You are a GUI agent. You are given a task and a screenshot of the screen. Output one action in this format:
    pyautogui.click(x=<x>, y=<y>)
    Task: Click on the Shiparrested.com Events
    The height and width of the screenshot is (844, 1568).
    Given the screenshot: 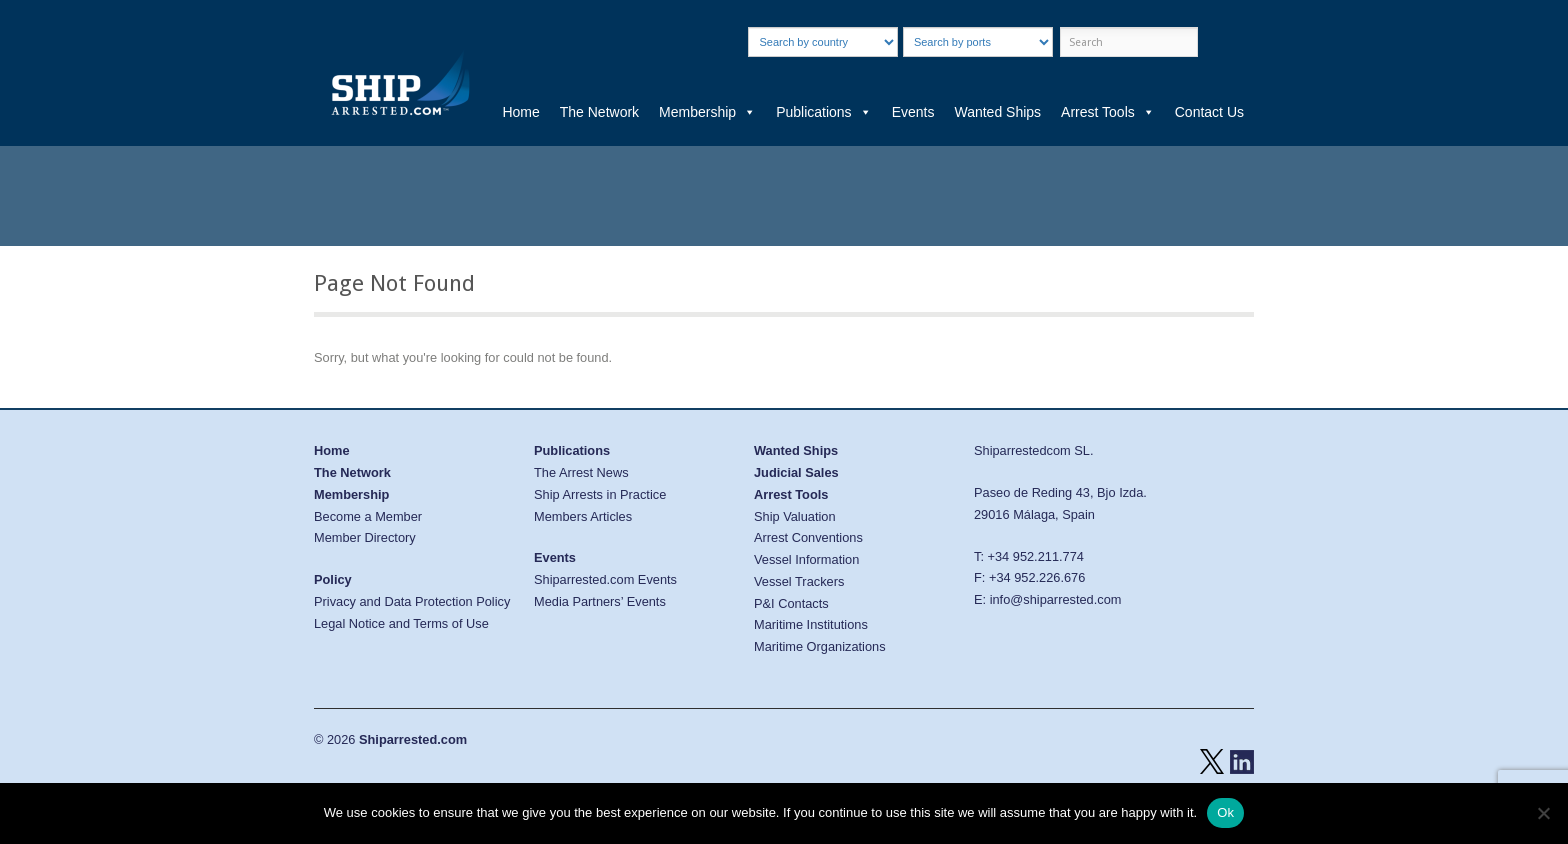 What is the action you would take?
    pyautogui.click(x=605, y=579)
    